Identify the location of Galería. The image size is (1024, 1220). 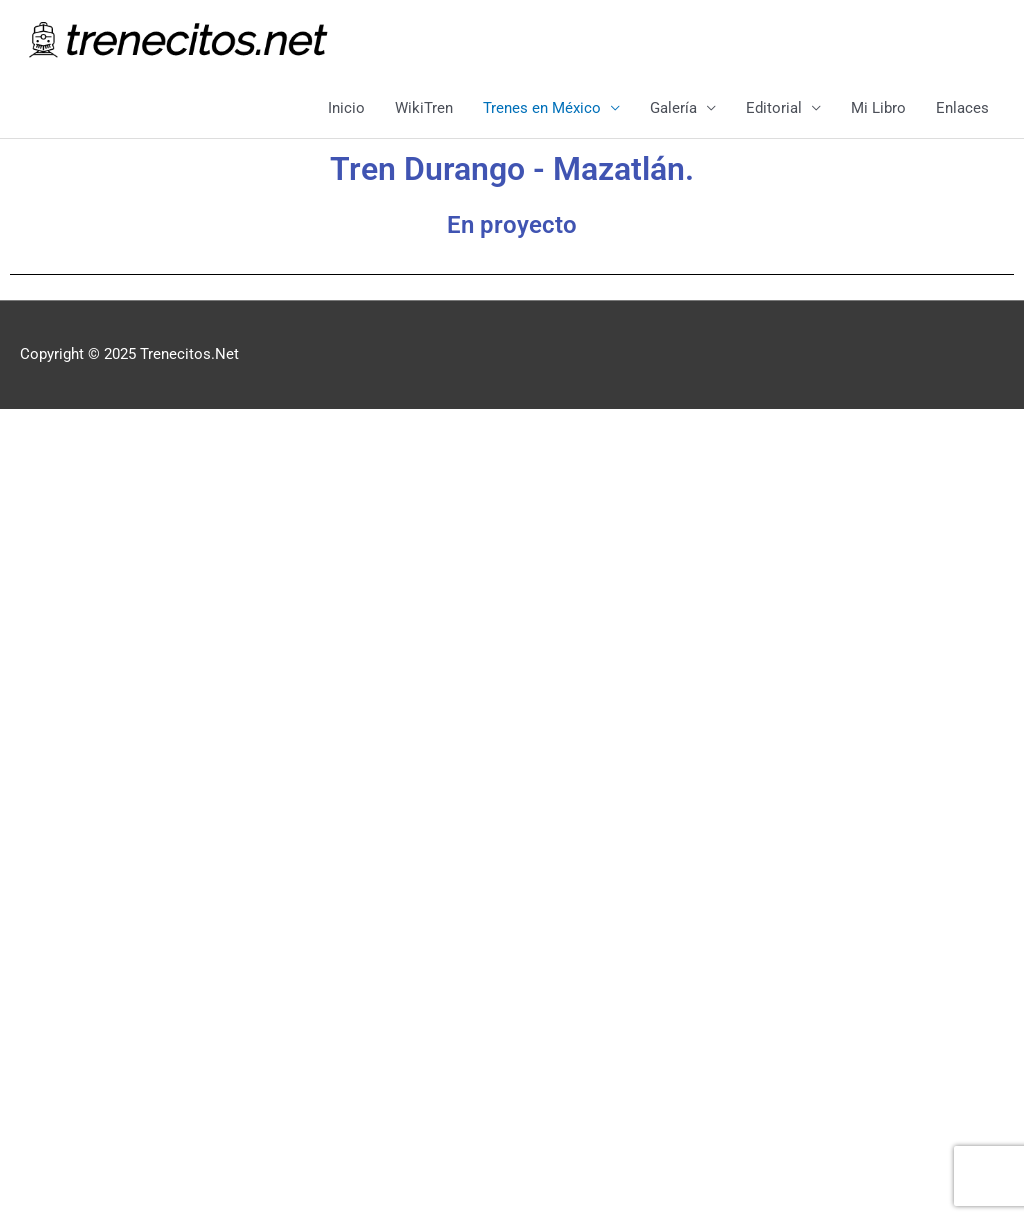
(673, 108).